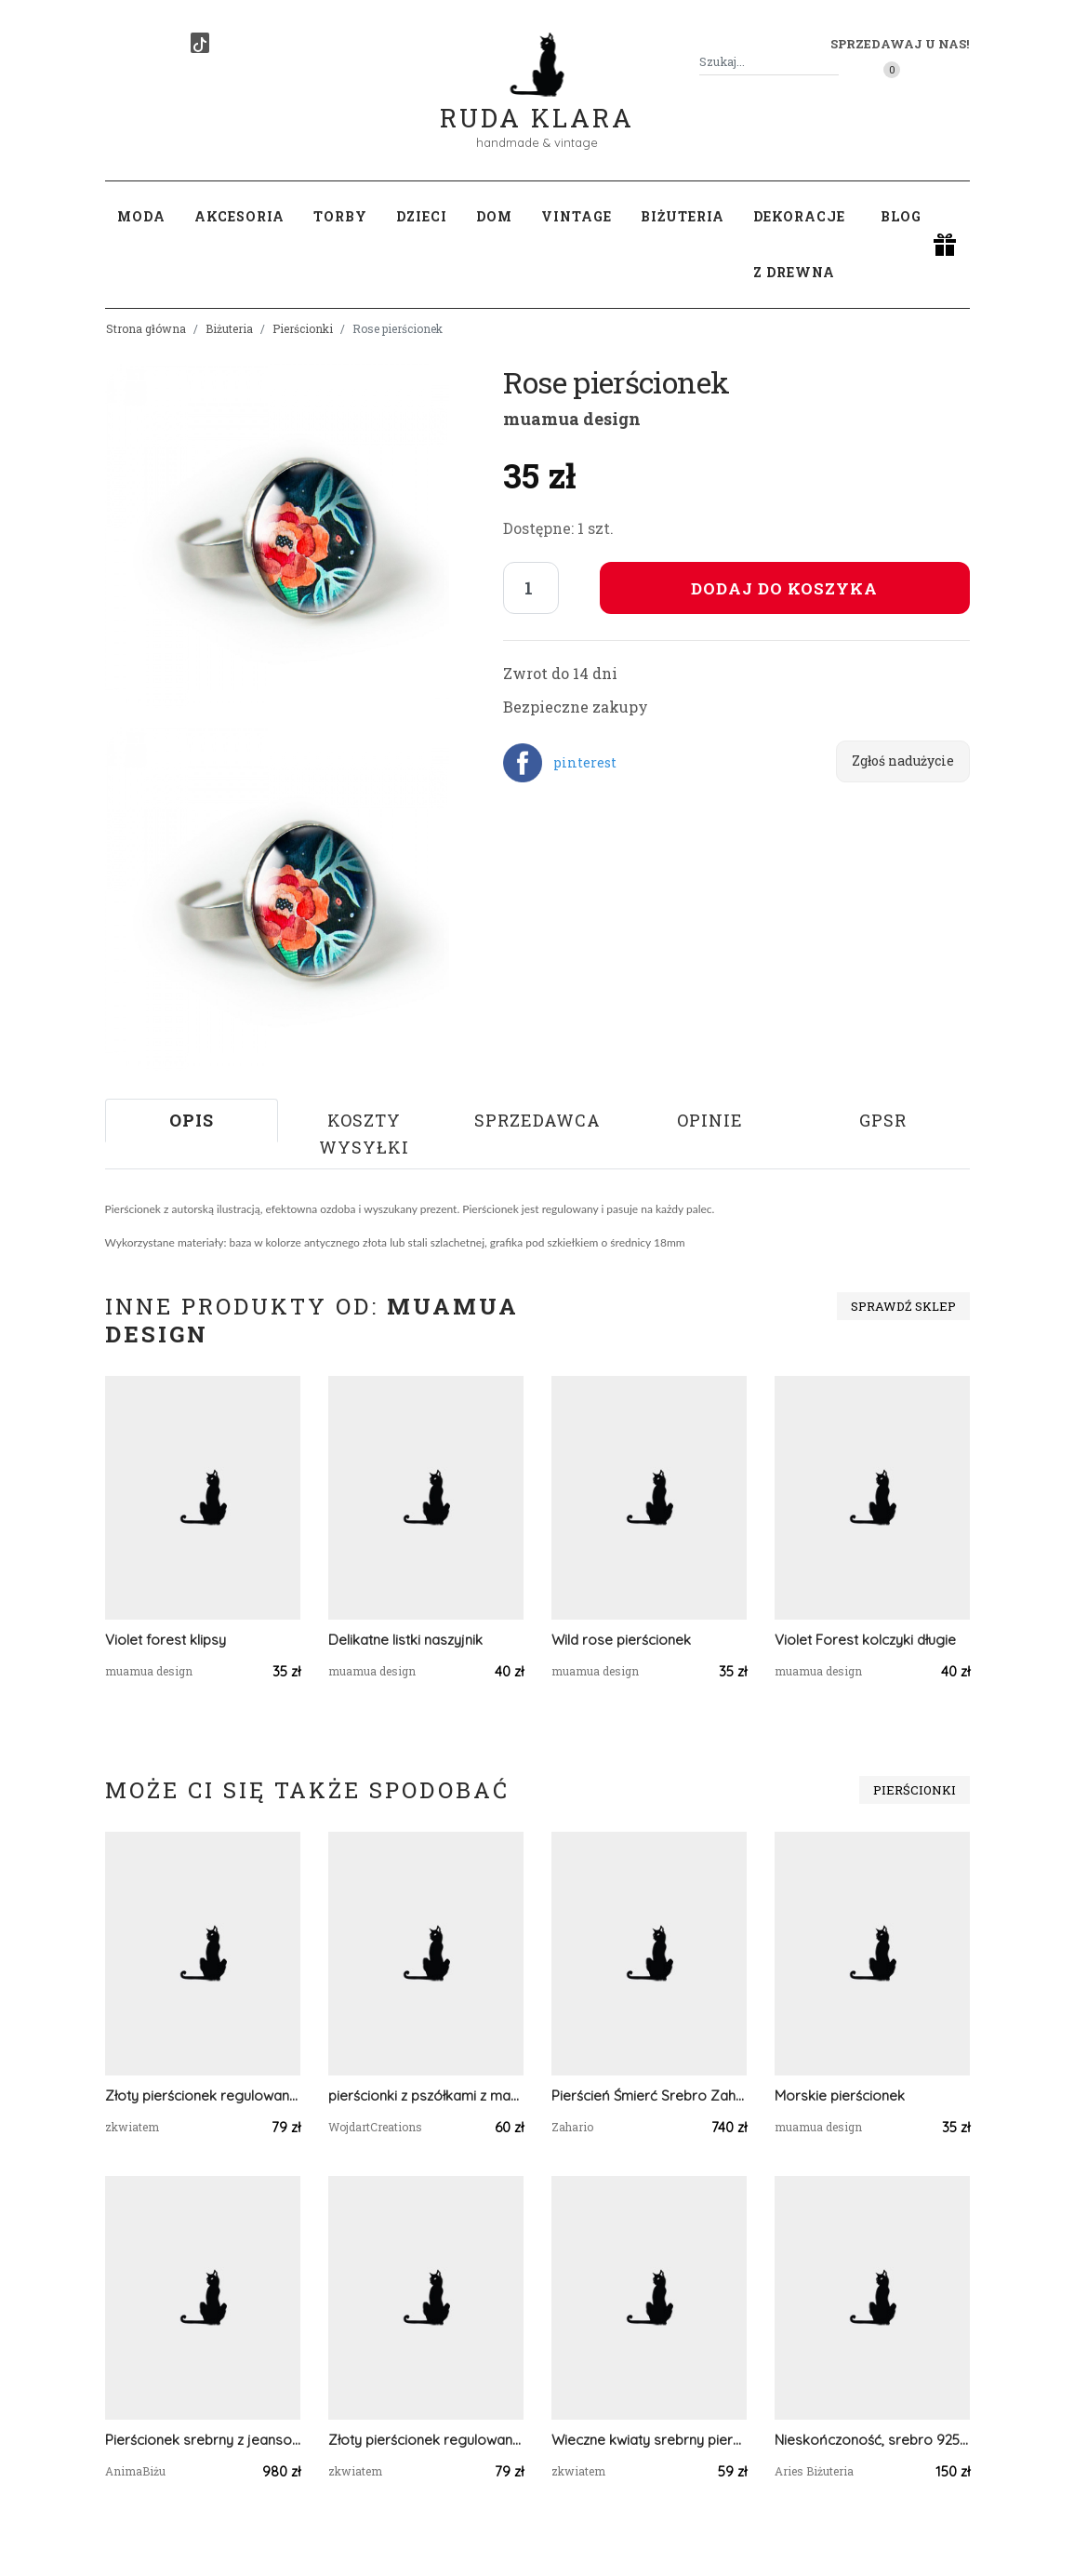 The height and width of the screenshot is (2576, 1074). Describe the element at coordinates (191, 1120) in the screenshot. I see `Opis` at that location.